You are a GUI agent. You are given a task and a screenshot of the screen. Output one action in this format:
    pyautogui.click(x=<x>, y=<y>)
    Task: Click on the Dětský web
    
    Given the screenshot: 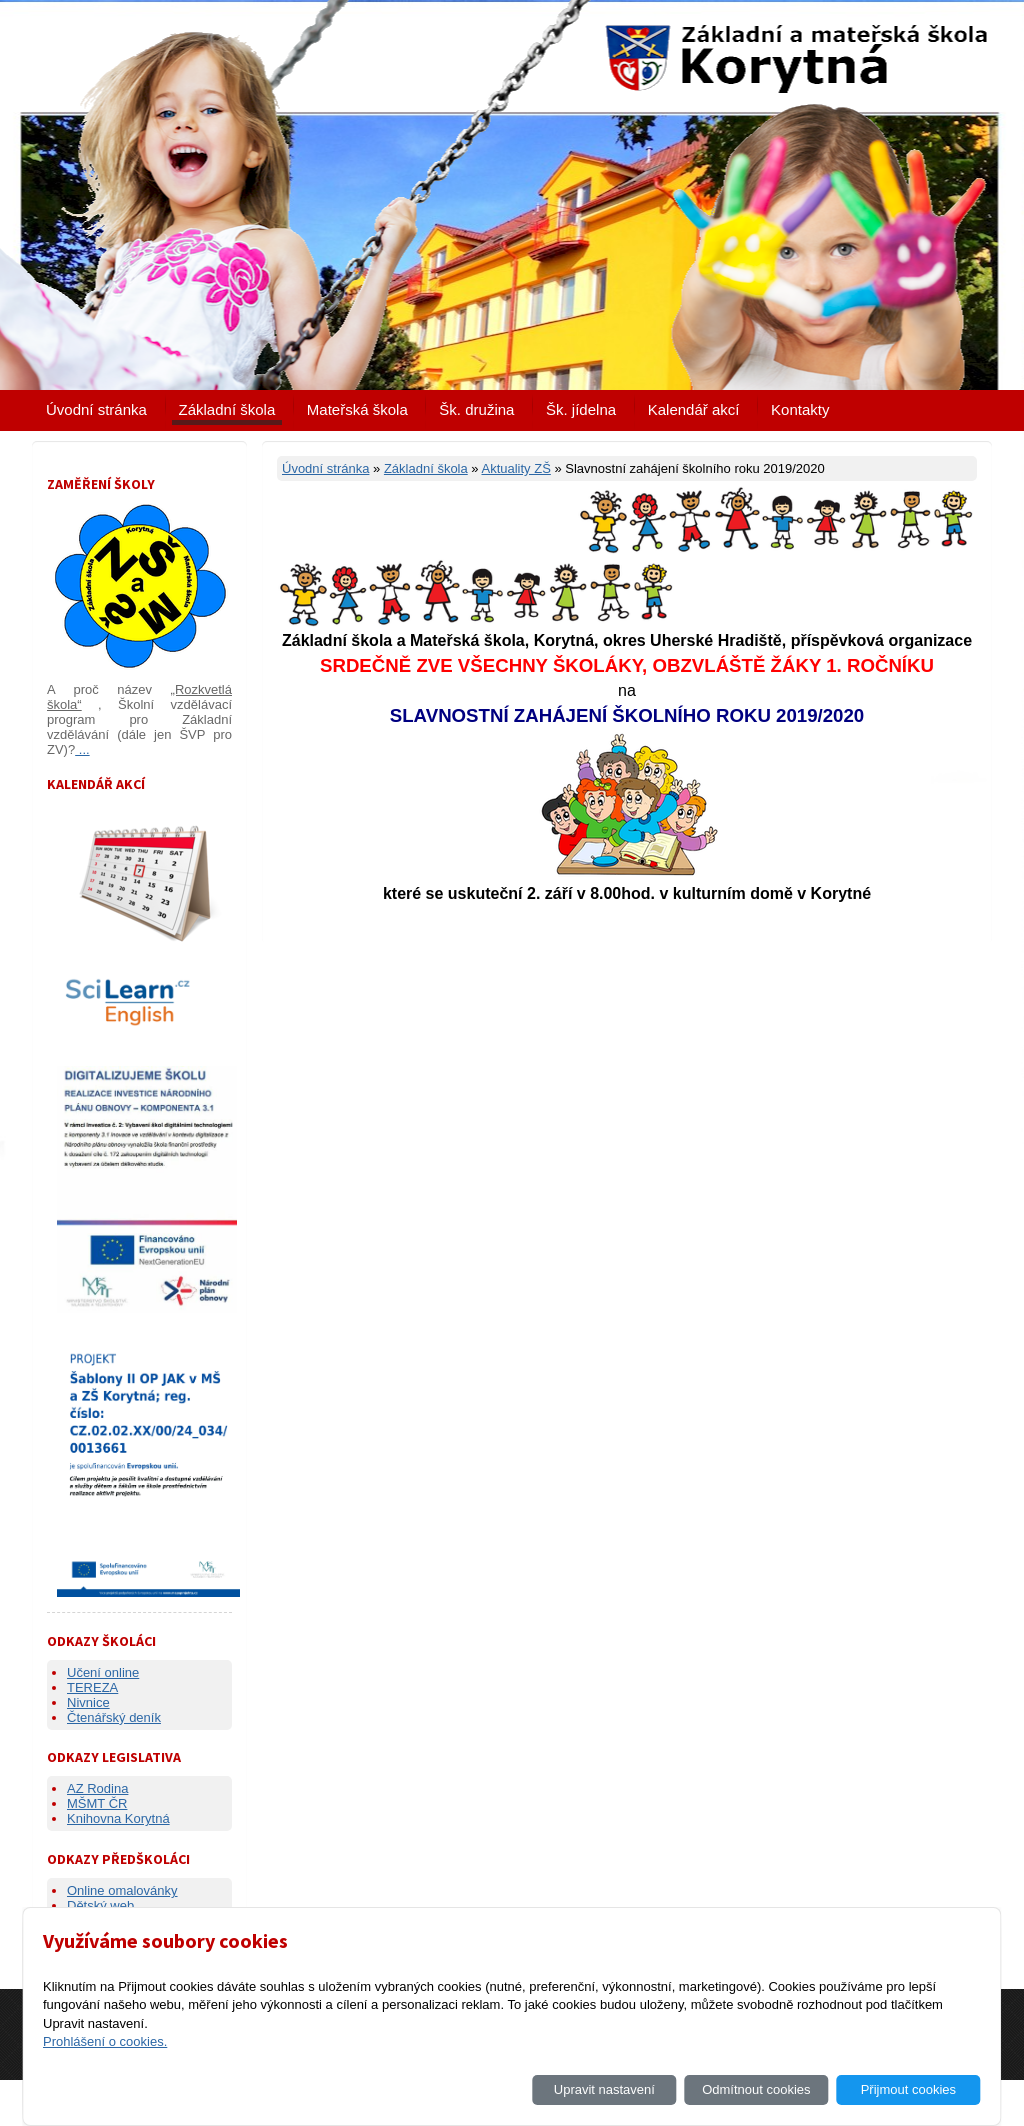 What is the action you would take?
    pyautogui.click(x=100, y=1905)
    